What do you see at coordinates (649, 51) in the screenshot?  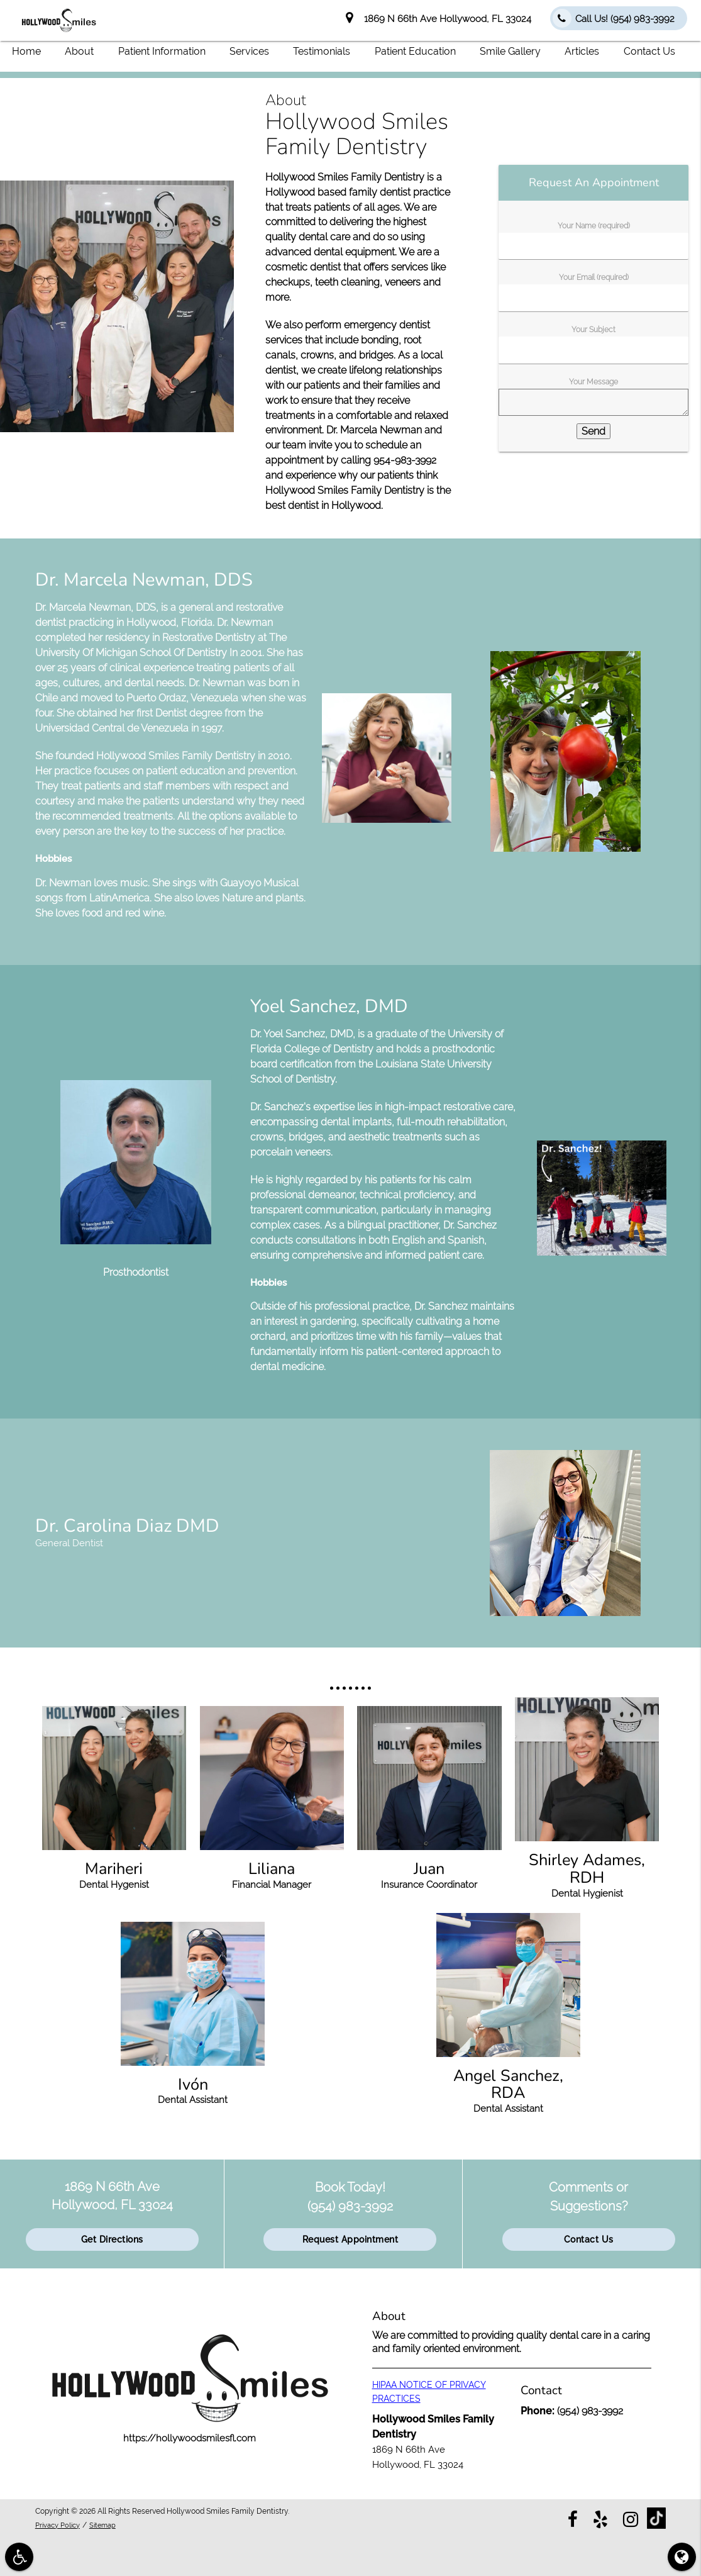 I see `Contact Us` at bounding box center [649, 51].